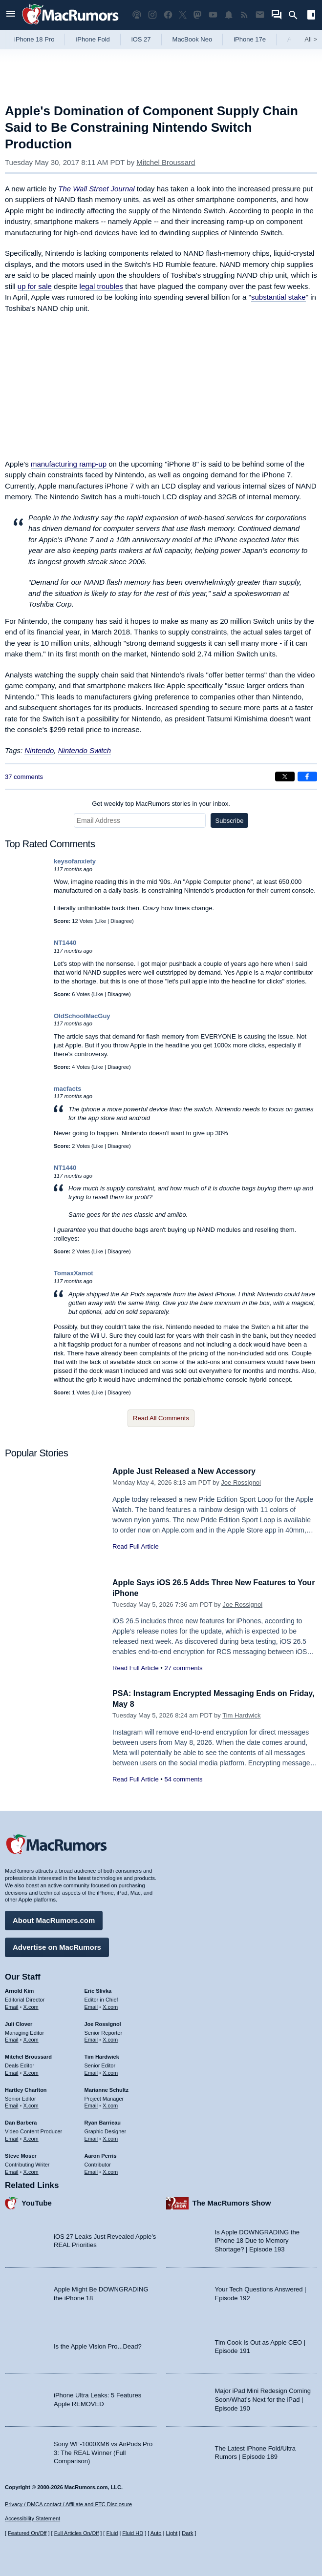  I want to click on Juli Clover [Juli Clover's articles], so click(18, 2022).